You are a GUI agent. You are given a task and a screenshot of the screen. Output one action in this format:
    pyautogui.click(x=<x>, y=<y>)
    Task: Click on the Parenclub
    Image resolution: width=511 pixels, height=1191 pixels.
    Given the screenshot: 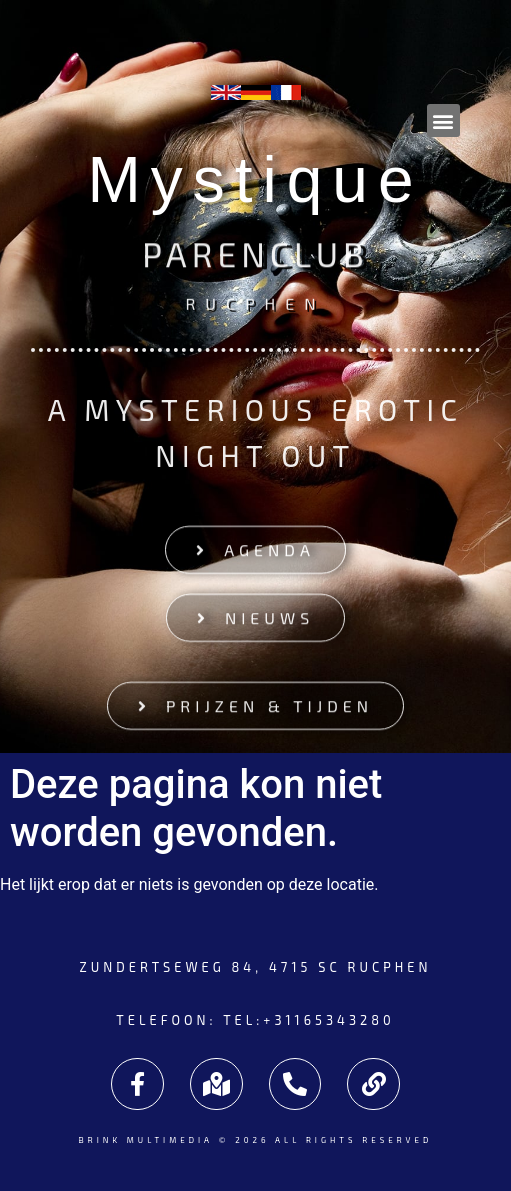 What is the action you would take?
    pyautogui.click(x=255, y=256)
    